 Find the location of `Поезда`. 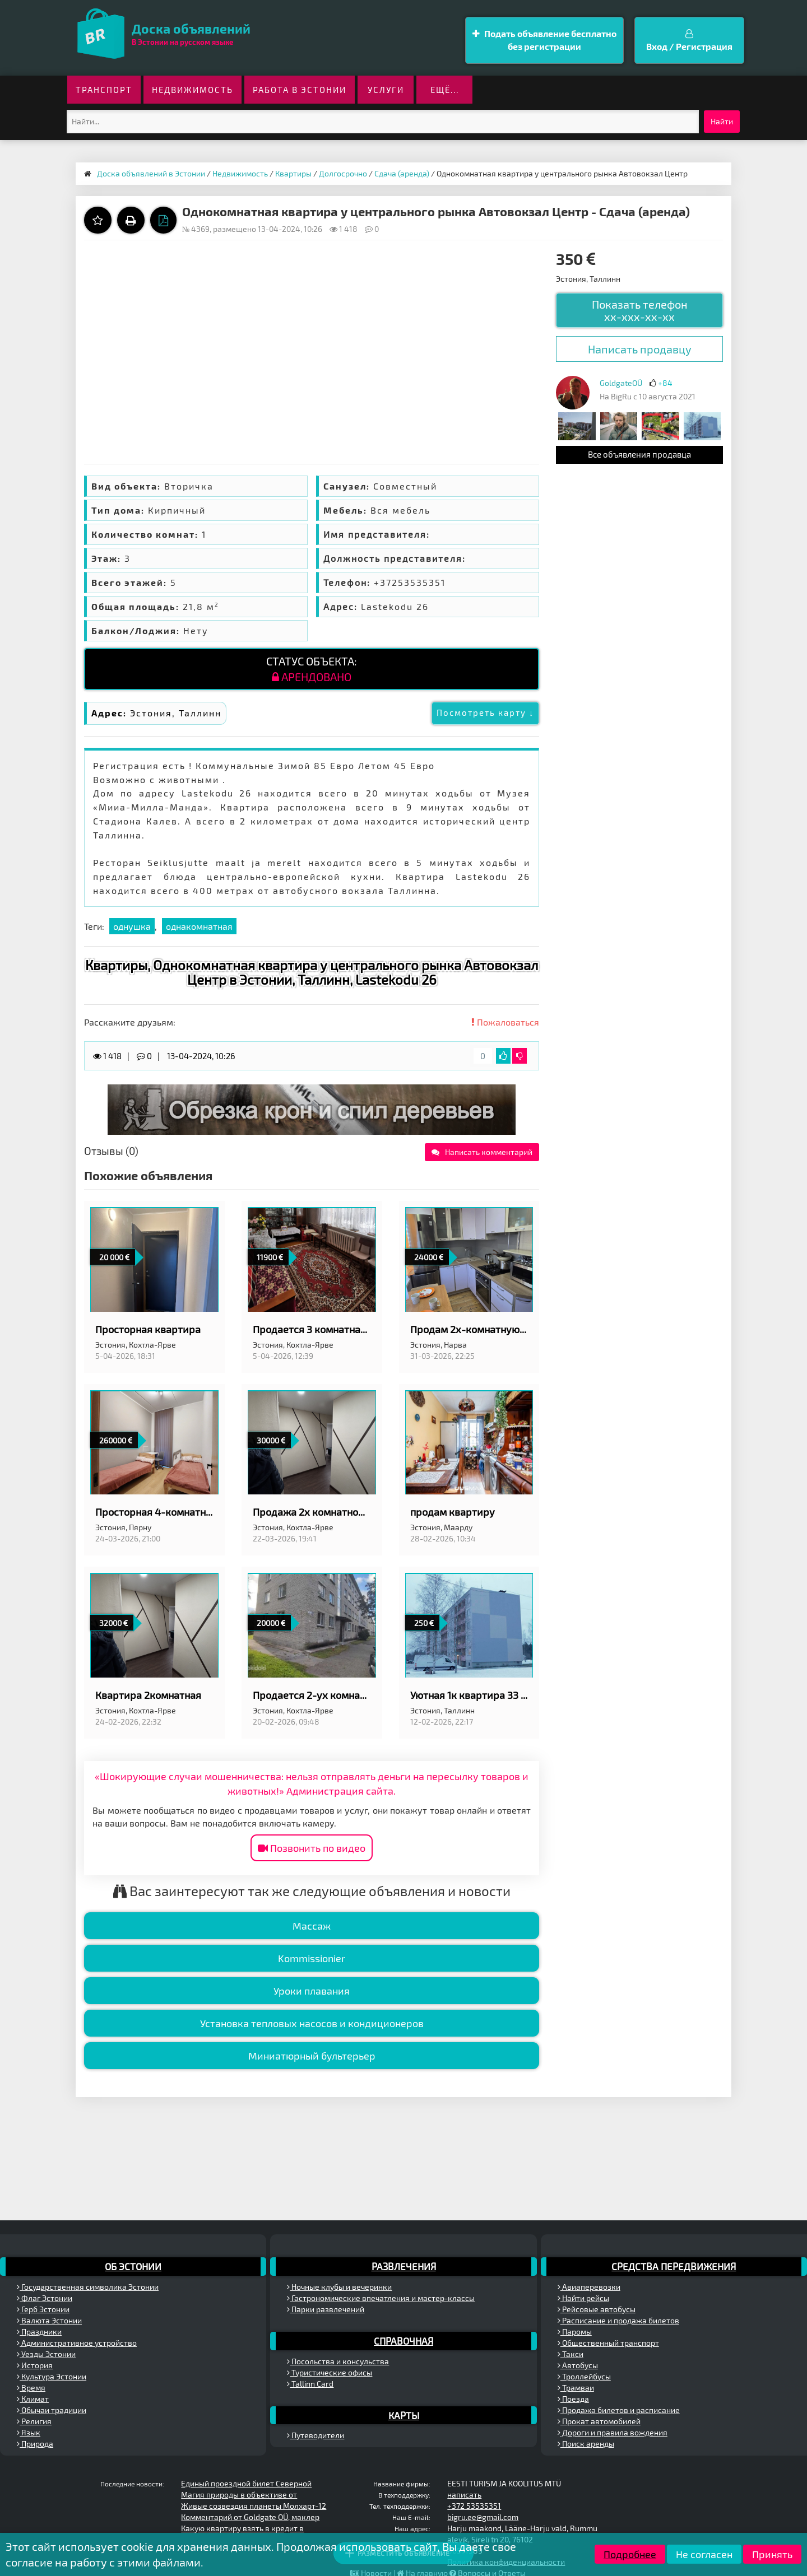

Поезда is located at coordinates (573, 2398).